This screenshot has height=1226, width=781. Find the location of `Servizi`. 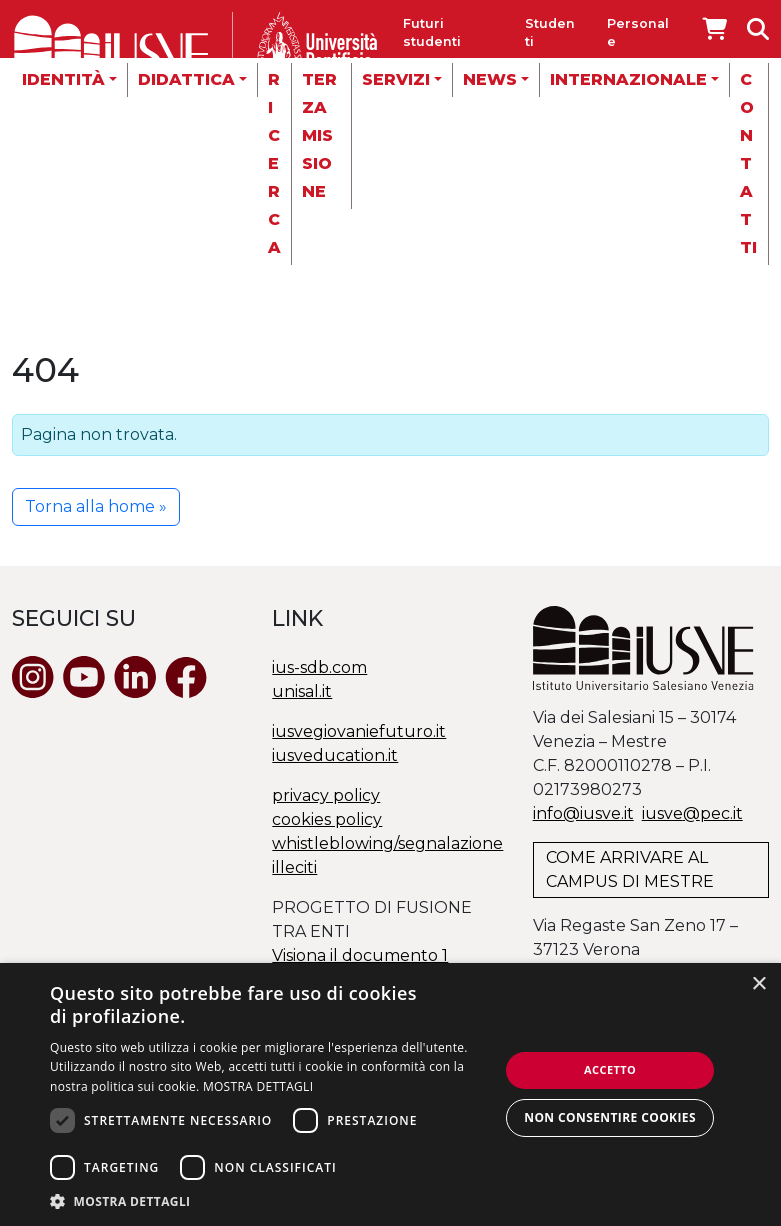

Servizi is located at coordinates (396, 79).